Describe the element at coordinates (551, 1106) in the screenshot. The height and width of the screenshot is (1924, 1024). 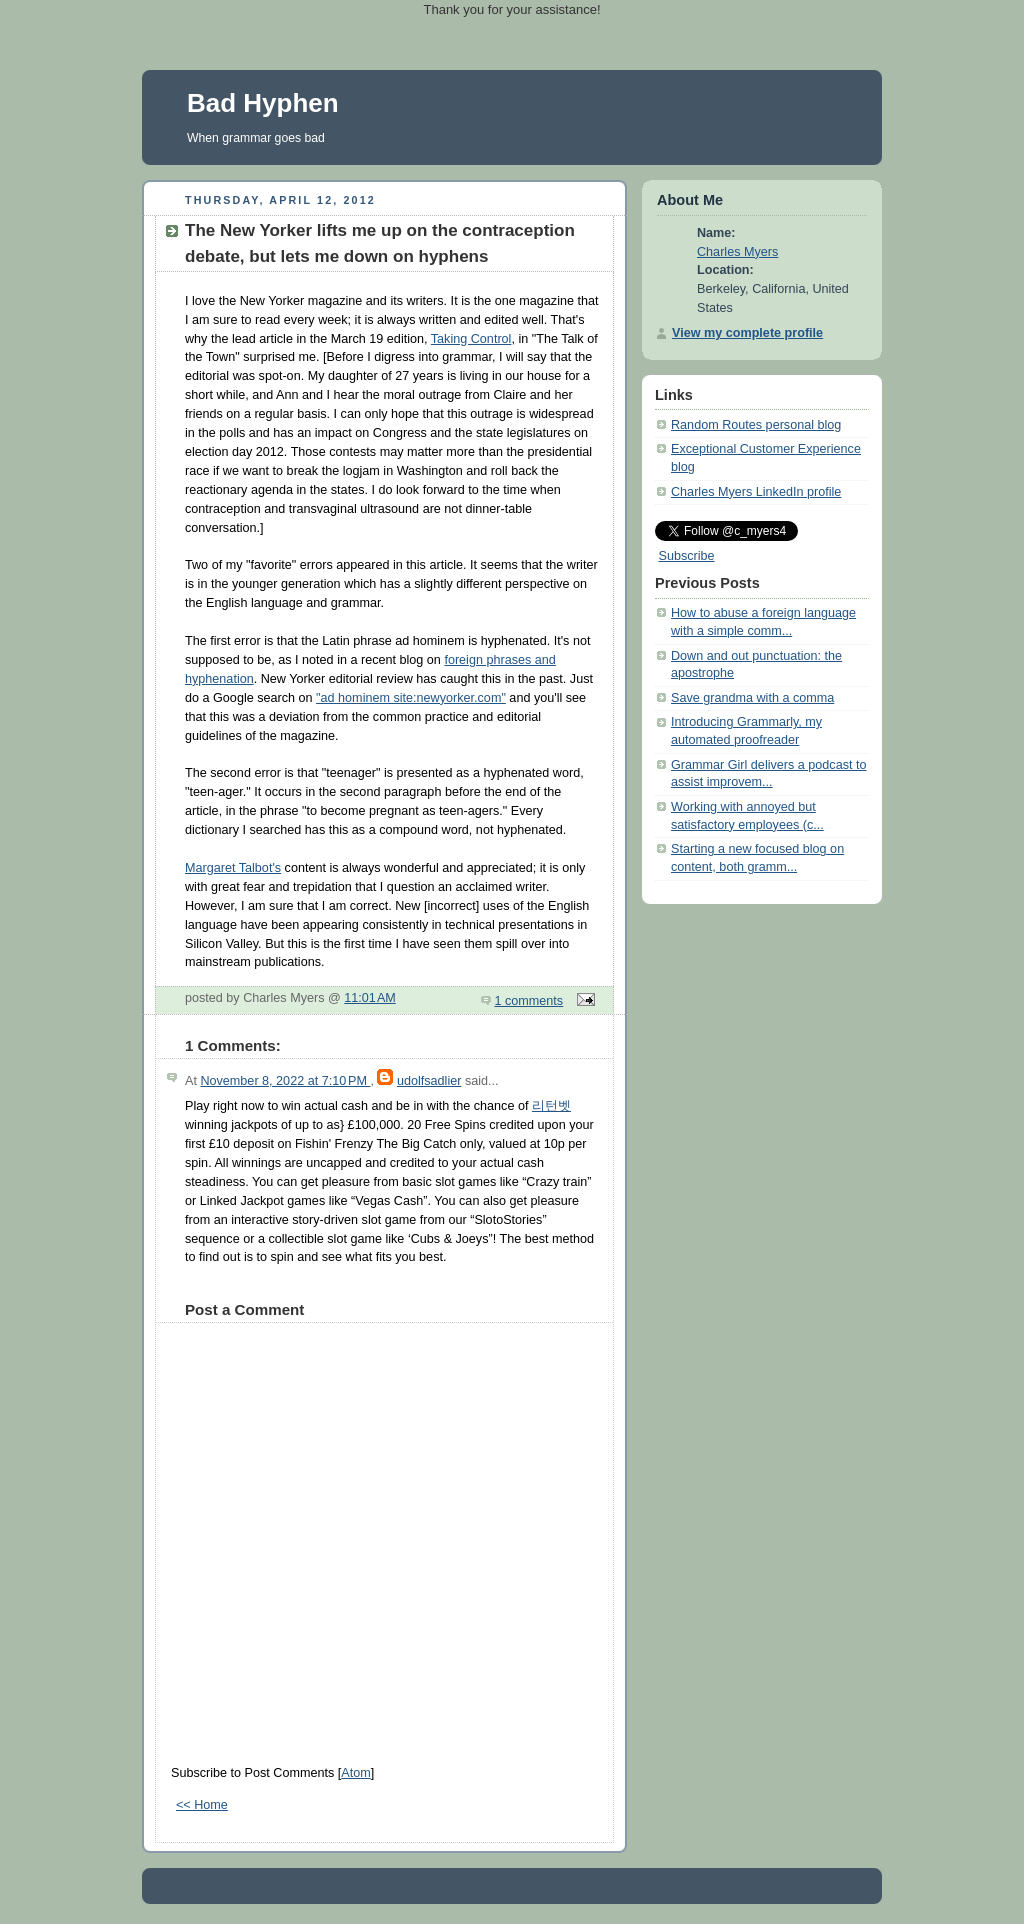
I see `리턴벳` at that location.